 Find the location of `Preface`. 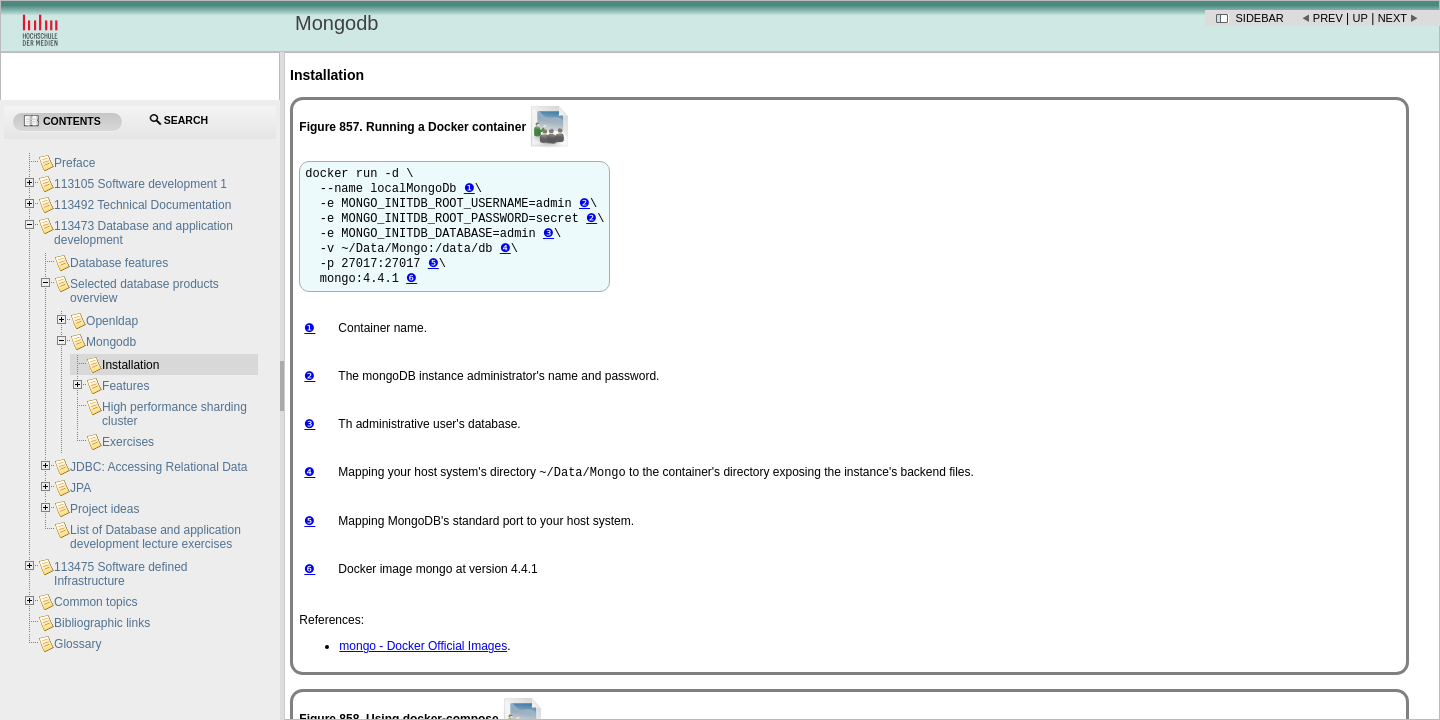

Preface is located at coordinates (74, 163).